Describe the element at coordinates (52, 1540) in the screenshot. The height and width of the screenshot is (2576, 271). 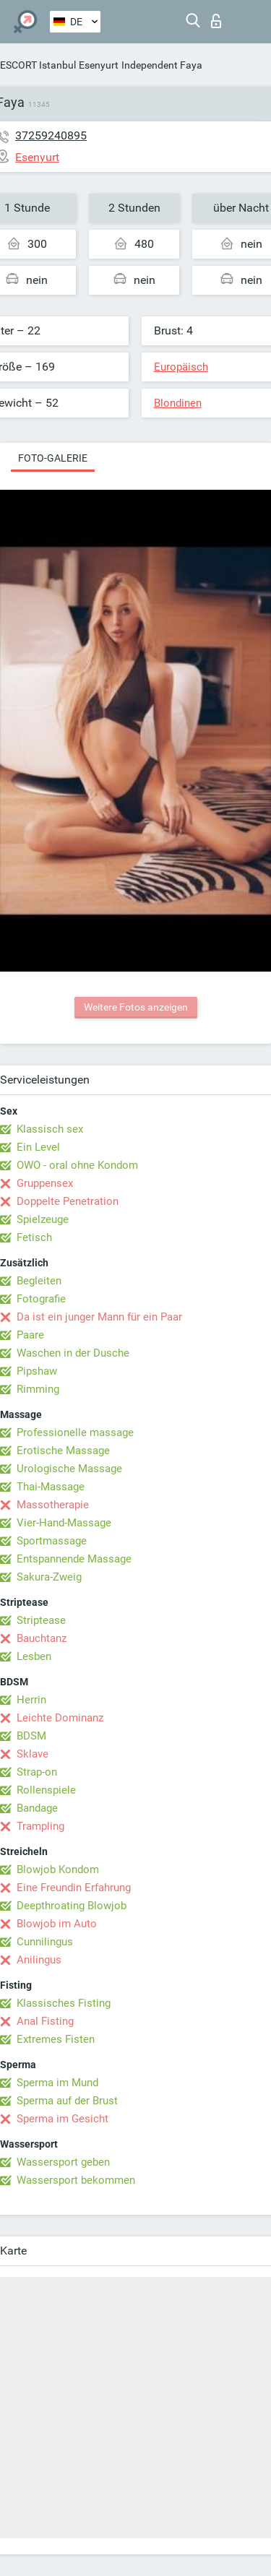
I see `Sportmassage` at that location.